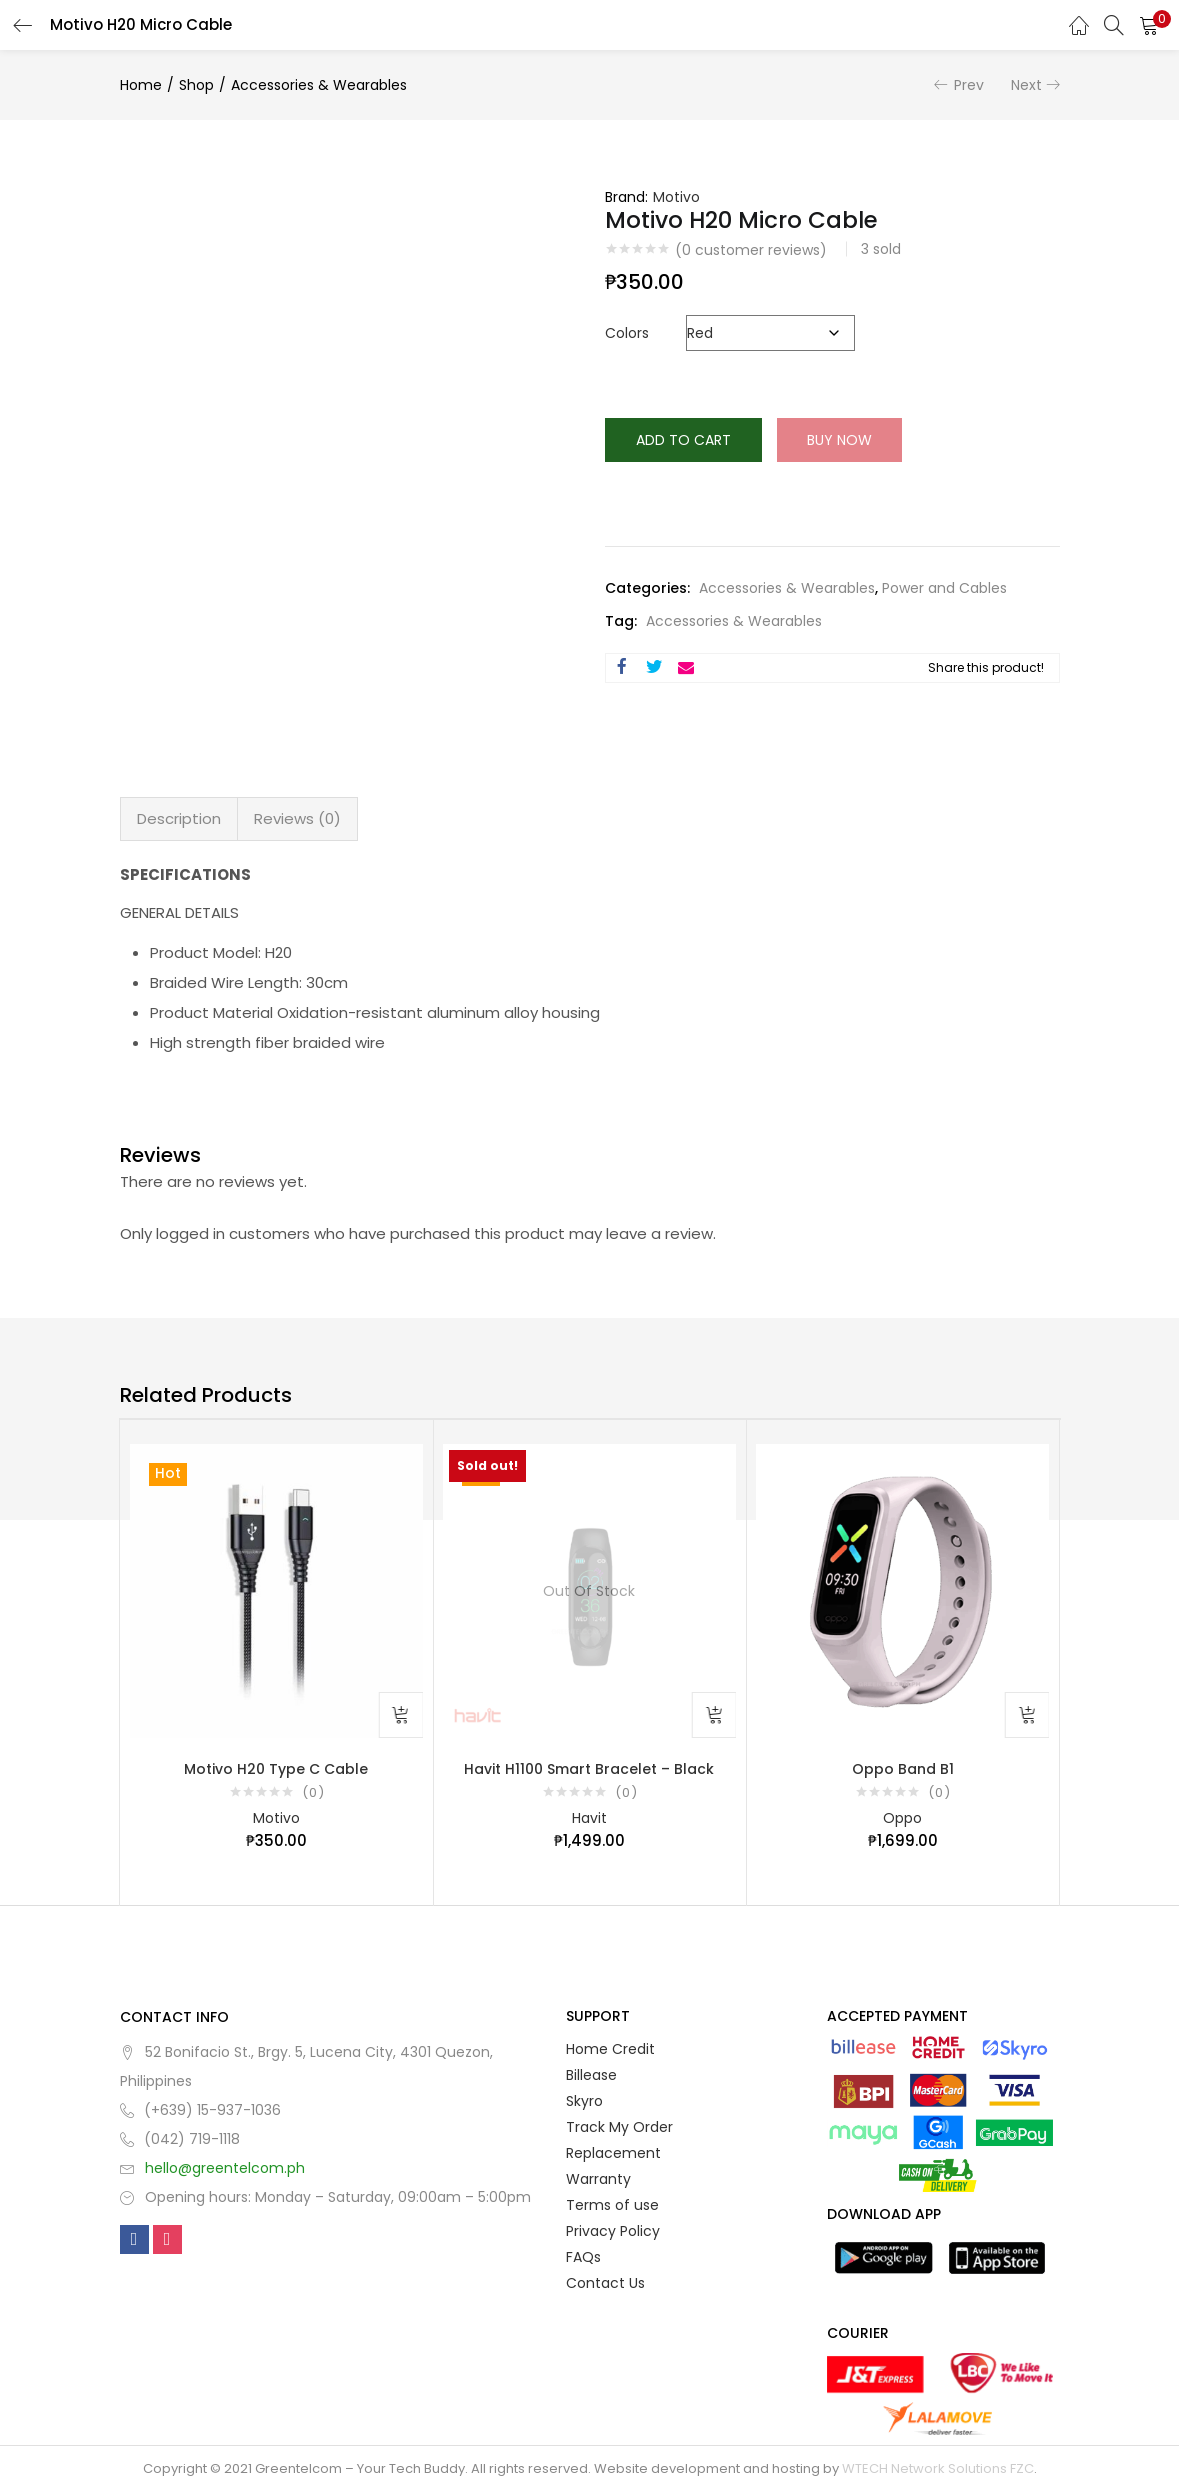 The width and height of the screenshot is (1179, 2492). Describe the element at coordinates (969, 85) in the screenshot. I see `Prev` at that location.